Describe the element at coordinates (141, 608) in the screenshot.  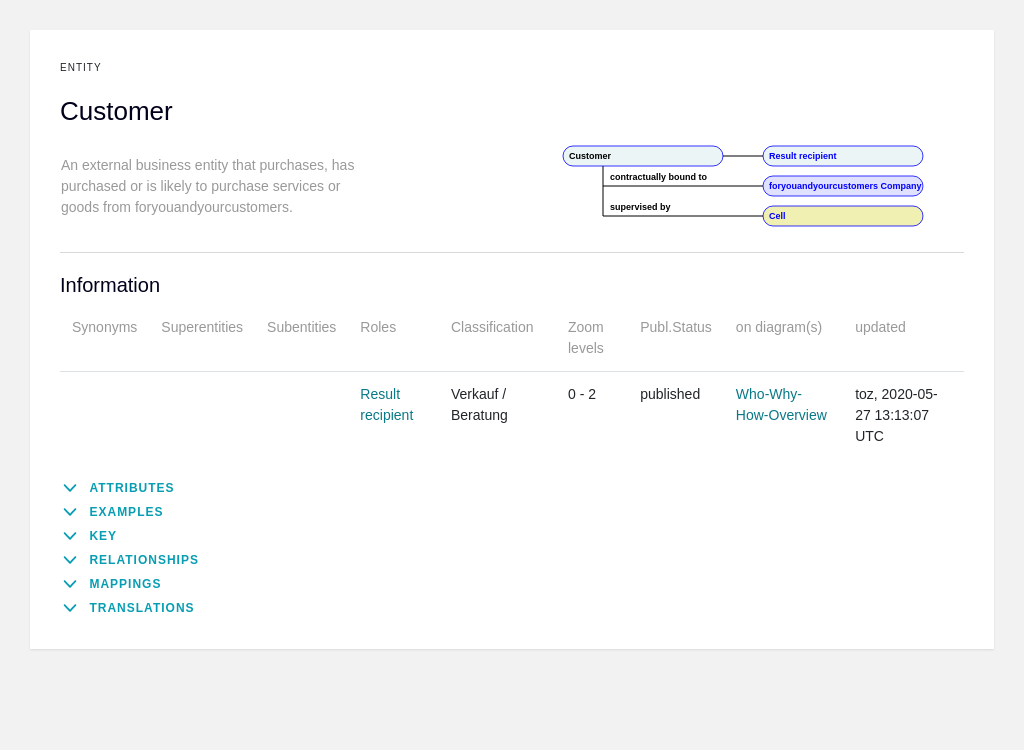
I see `Translations` at that location.